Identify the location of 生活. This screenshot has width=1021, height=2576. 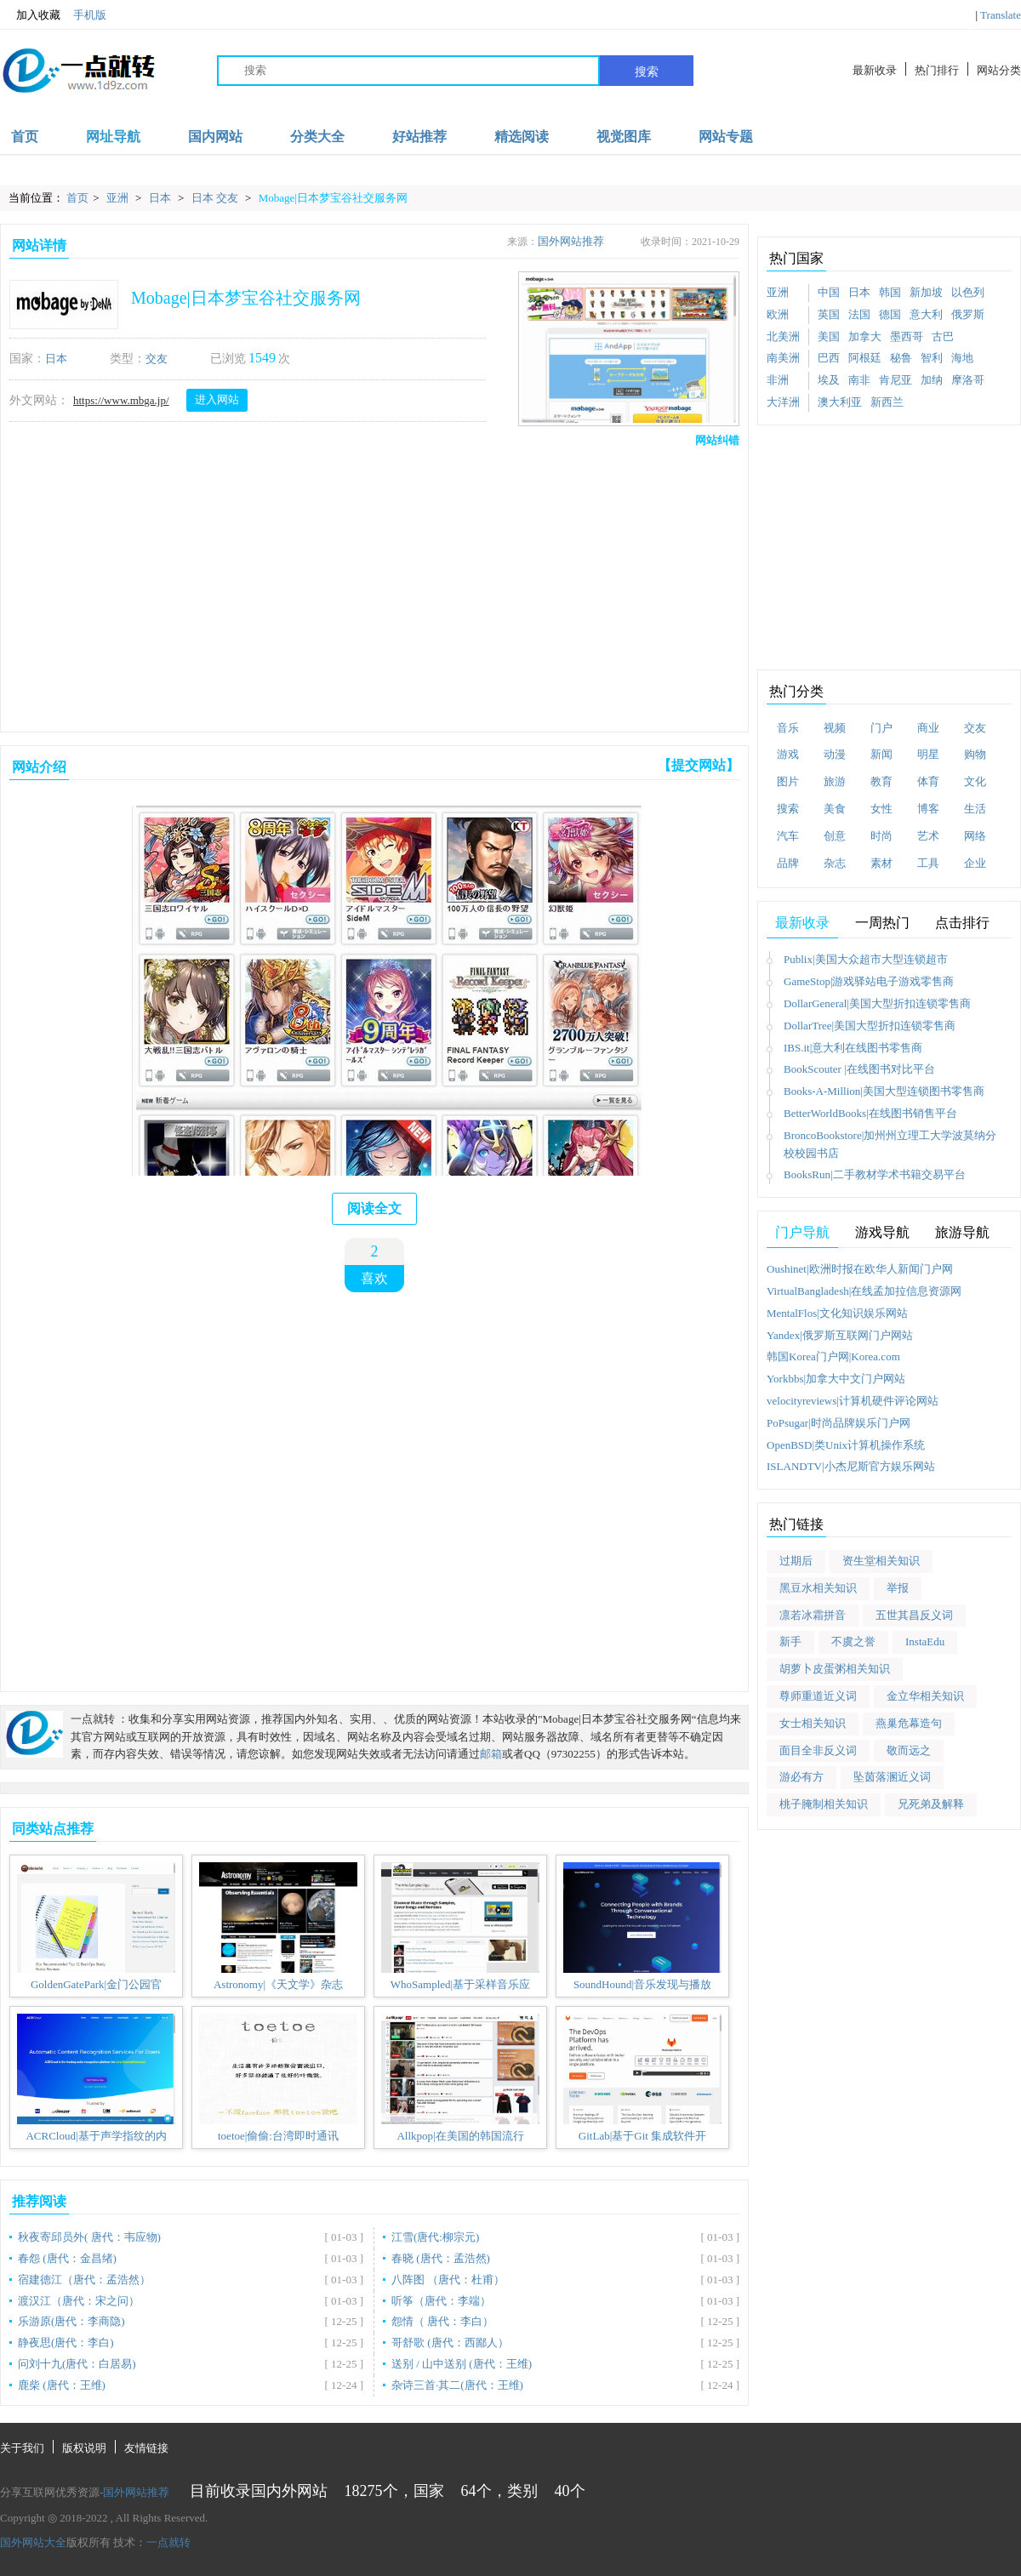
(975, 808).